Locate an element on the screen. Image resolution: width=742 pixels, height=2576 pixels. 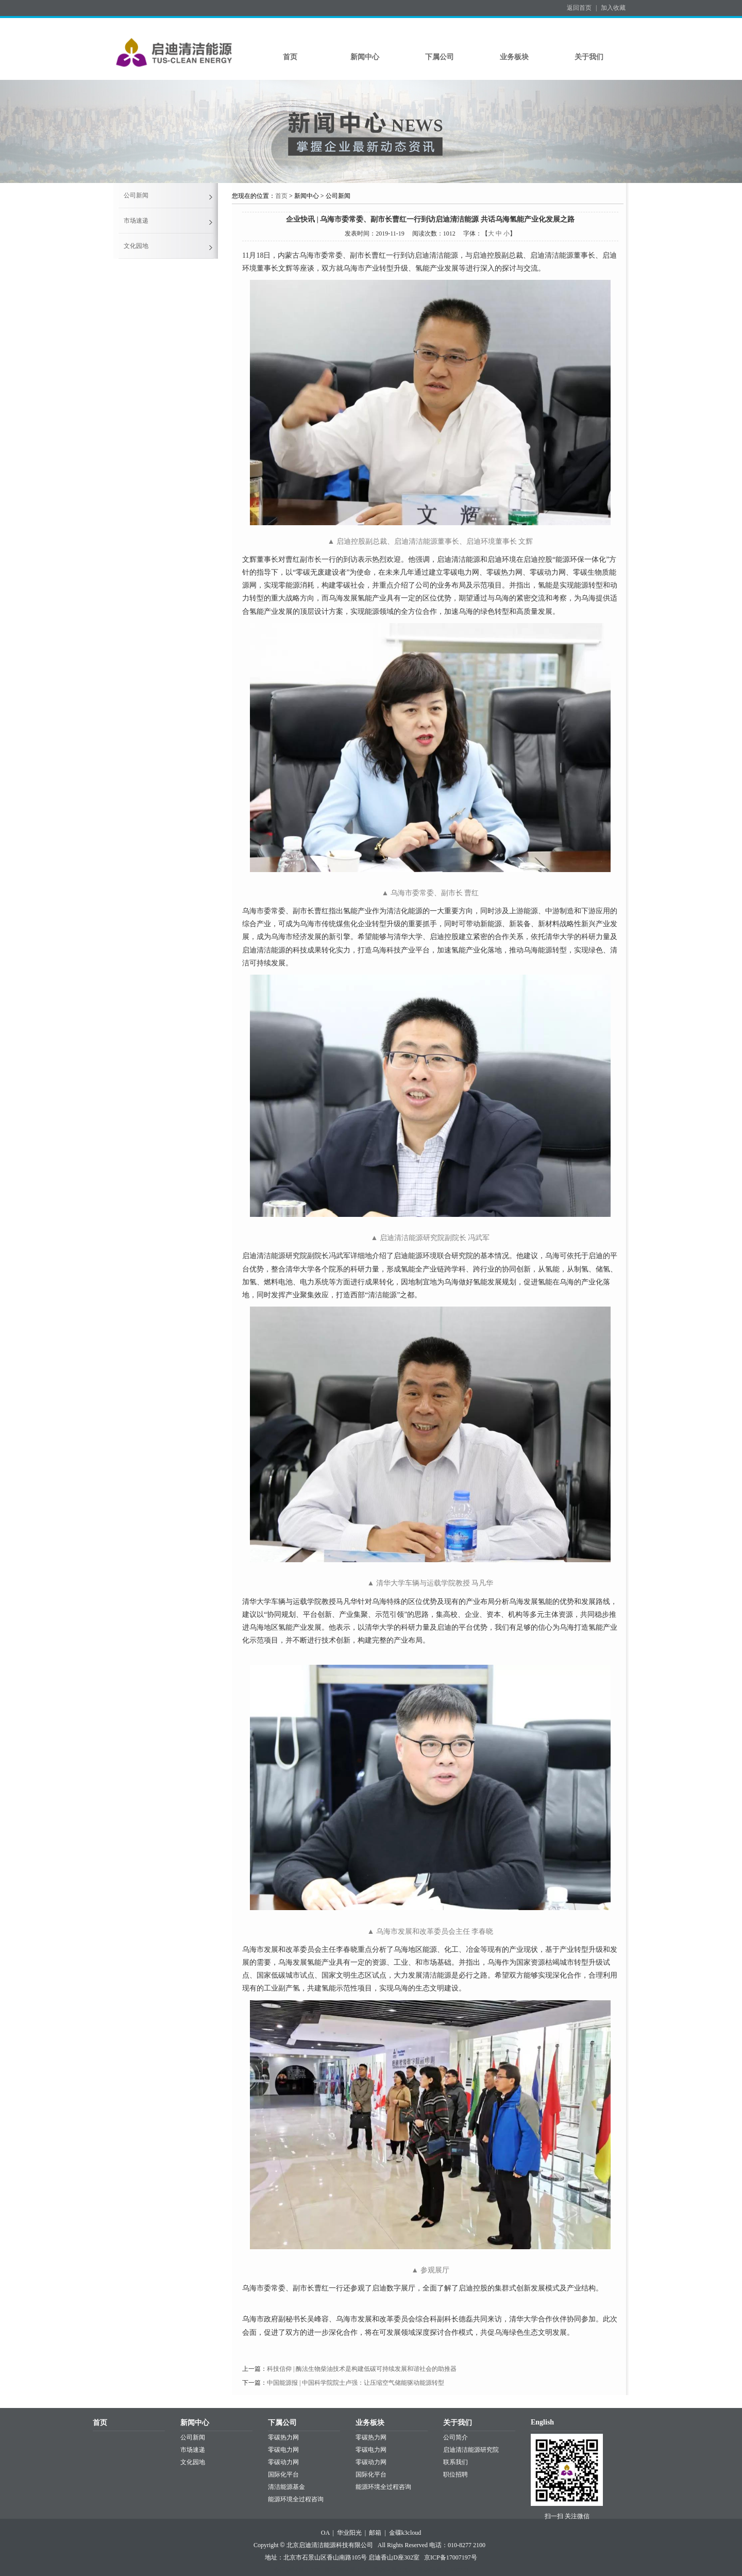
OA is located at coordinates (325, 2532).